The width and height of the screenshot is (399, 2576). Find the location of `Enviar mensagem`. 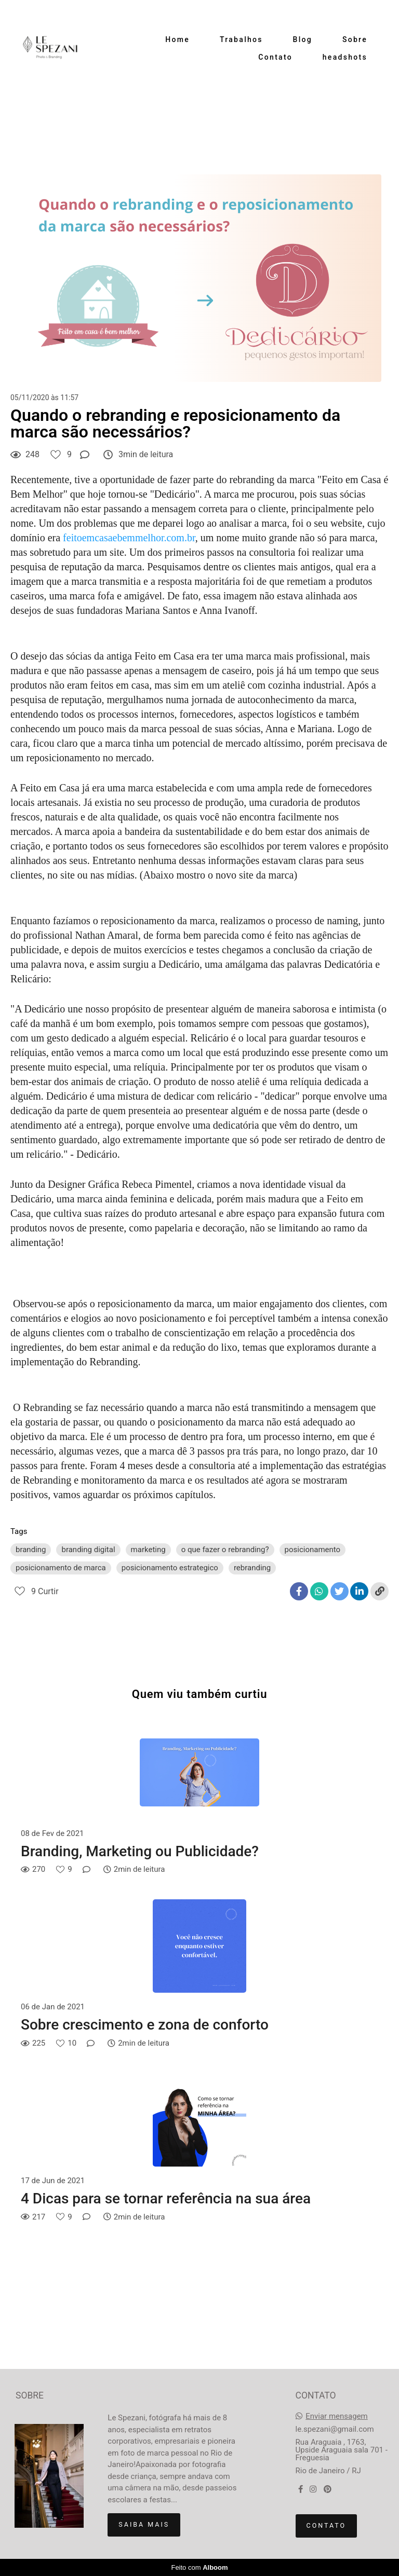

Enviar mensagem is located at coordinates (336, 2416).